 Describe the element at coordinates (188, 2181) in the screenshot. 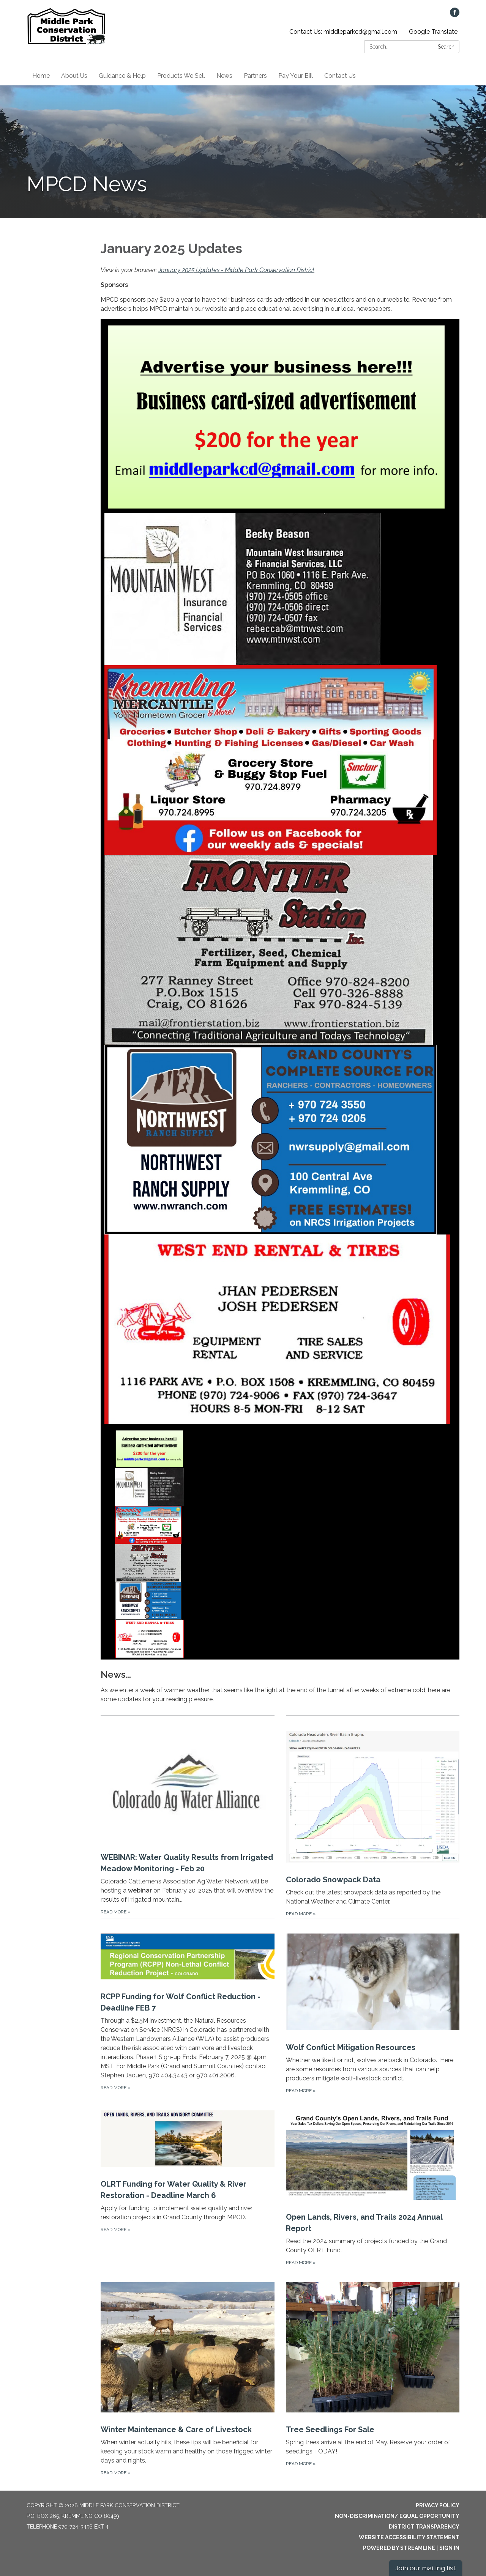

I see `[Read more about OLRT Funding for Water Quality & River Restoration - Deadline March 6]` at that location.